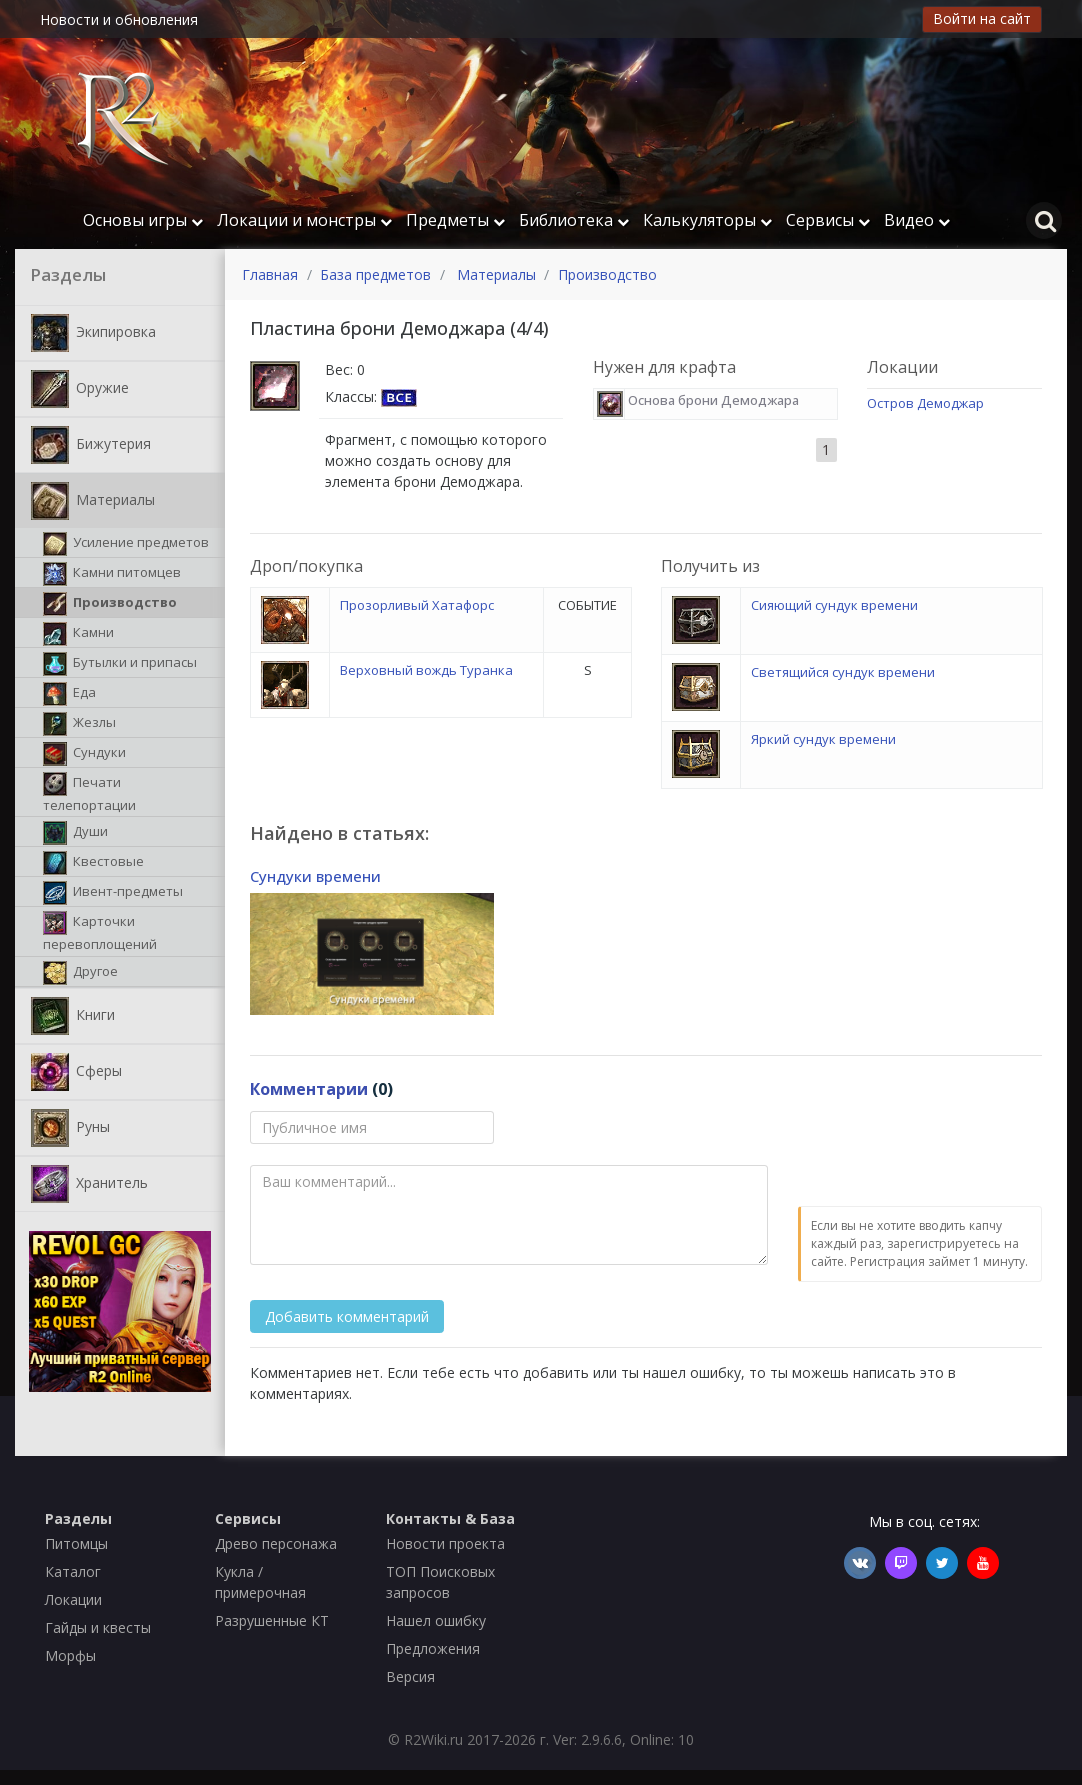 This screenshot has width=1082, height=1785. What do you see at coordinates (76, 1072) in the screenshot?
I see `Сферы` at bounding box center [76, 1072].